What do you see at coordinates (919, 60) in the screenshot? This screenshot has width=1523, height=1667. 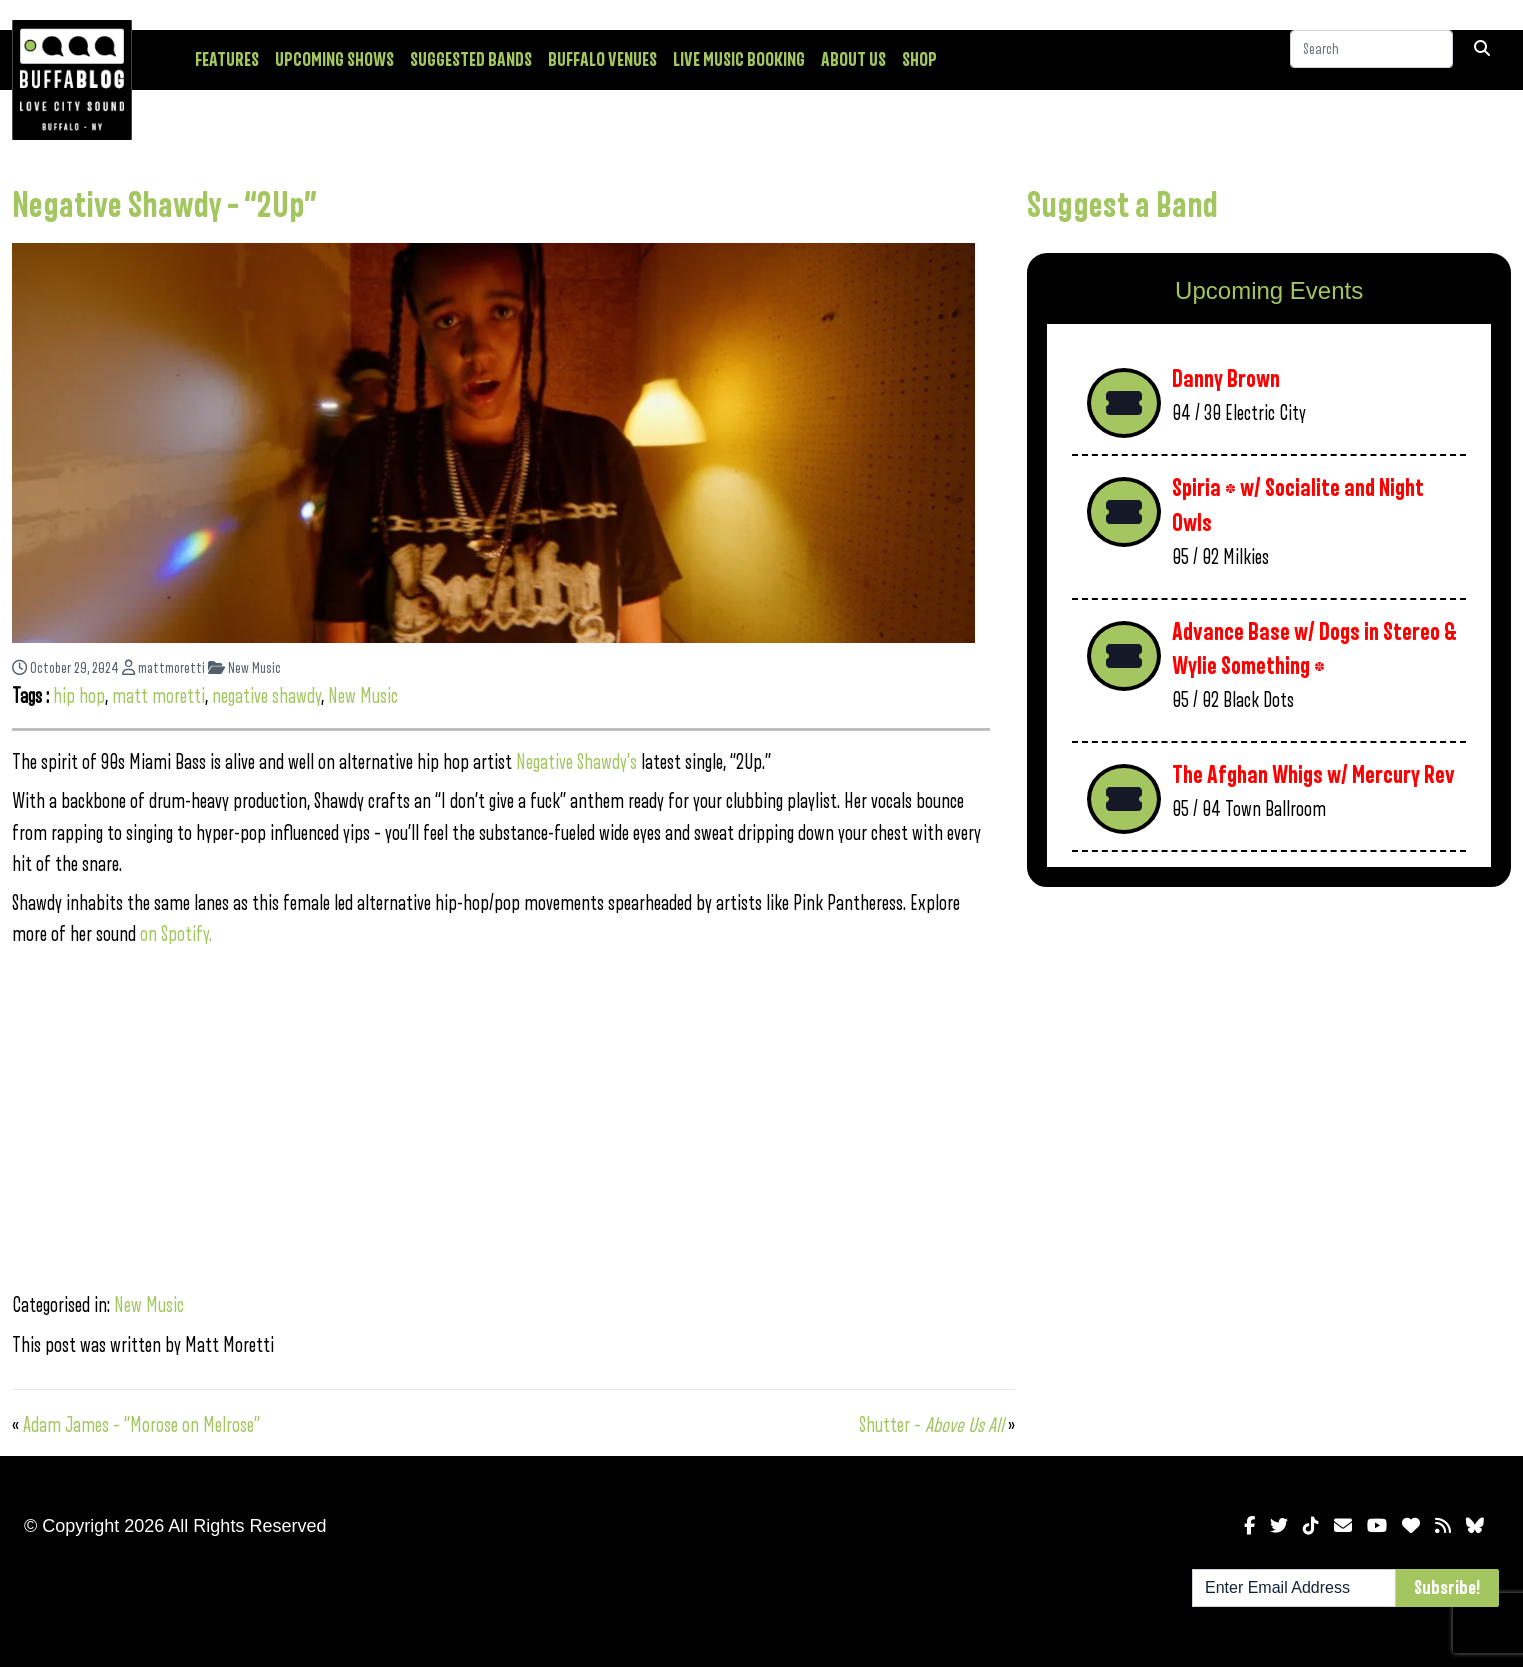 I see `Shop` at bounding box center [919, 60].